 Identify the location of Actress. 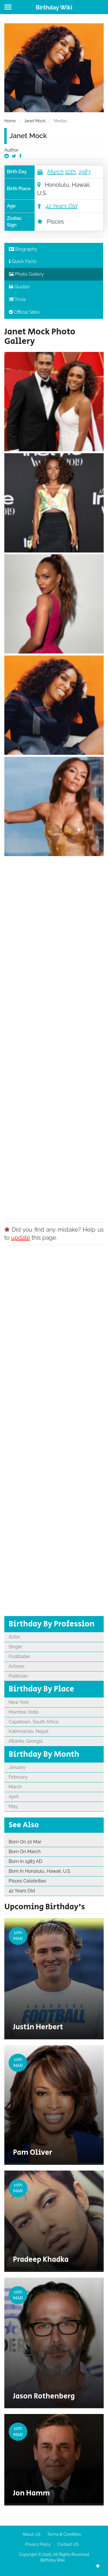
(16, 1666).